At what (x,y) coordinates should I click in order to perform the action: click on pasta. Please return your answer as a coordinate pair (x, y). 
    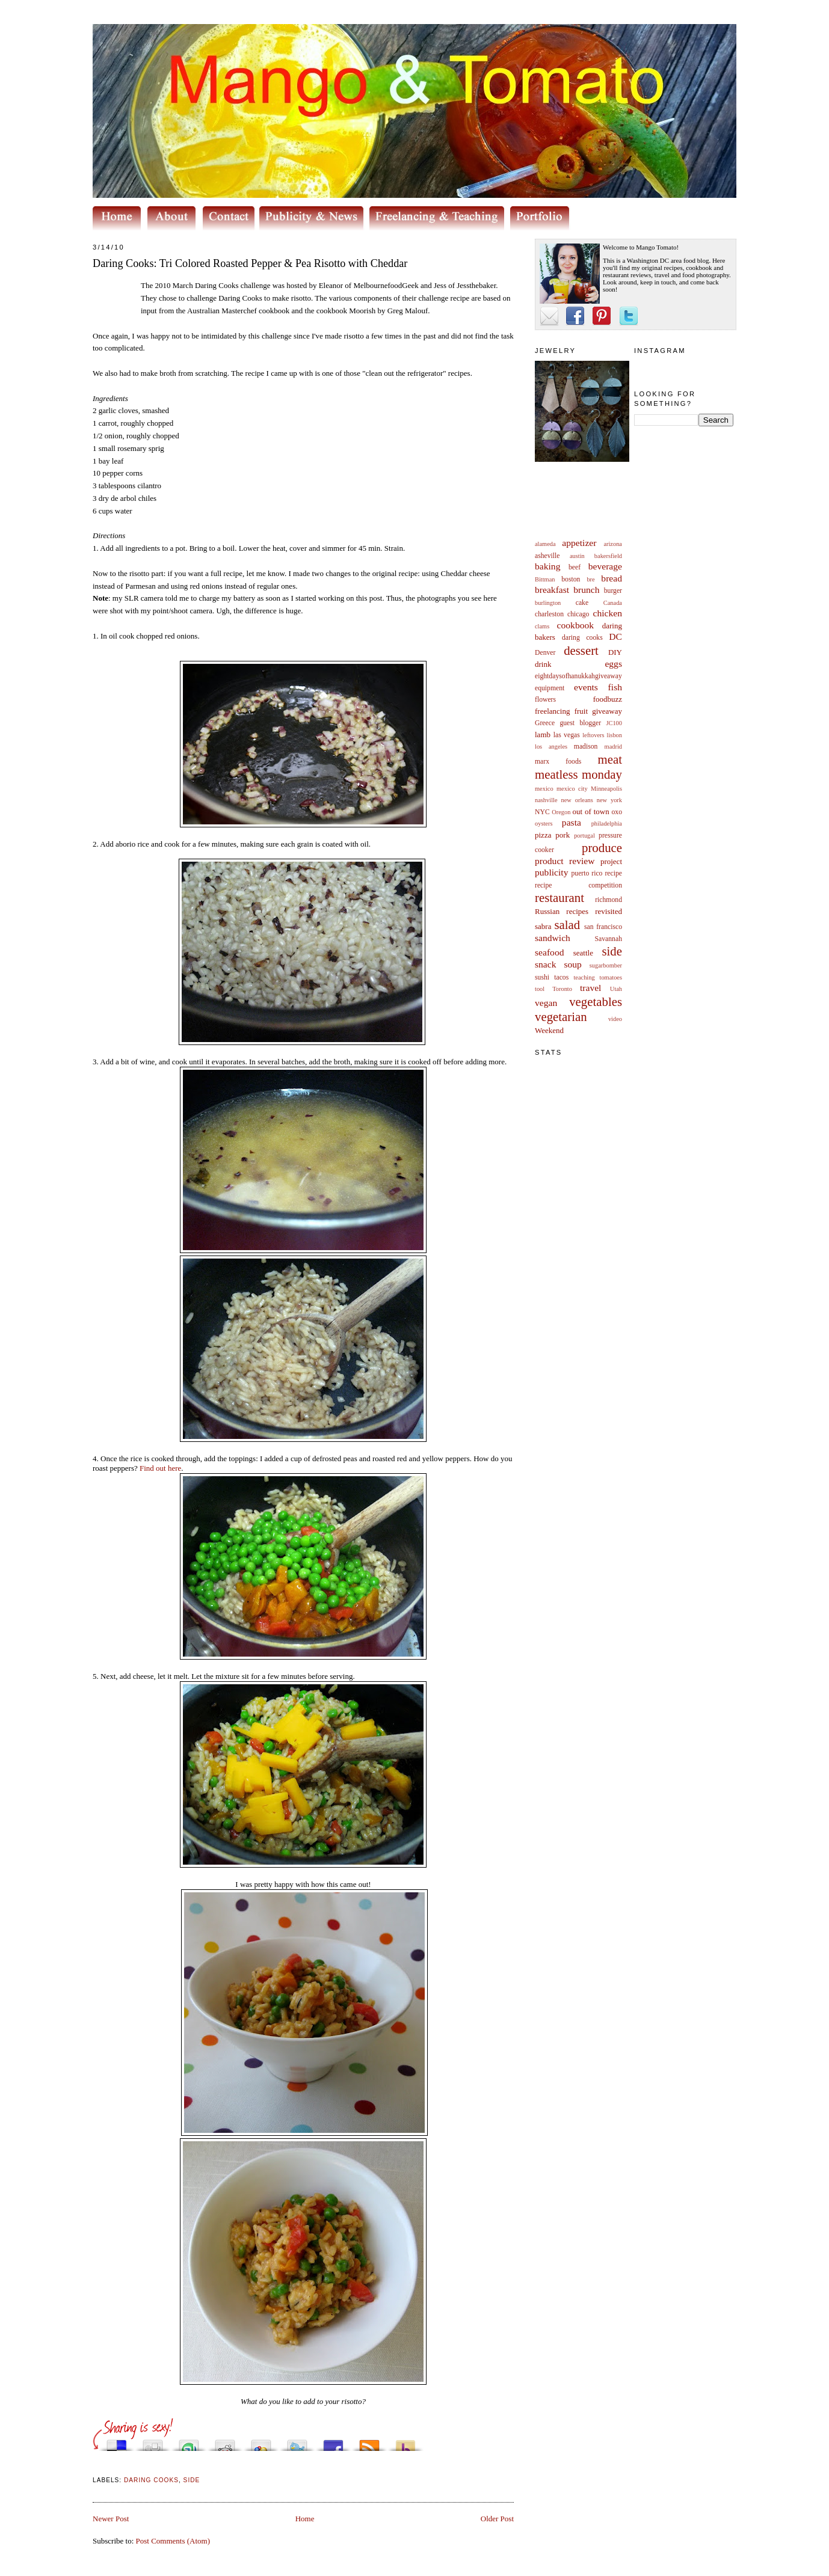
    Looking at the image, I should click on (571, 822).